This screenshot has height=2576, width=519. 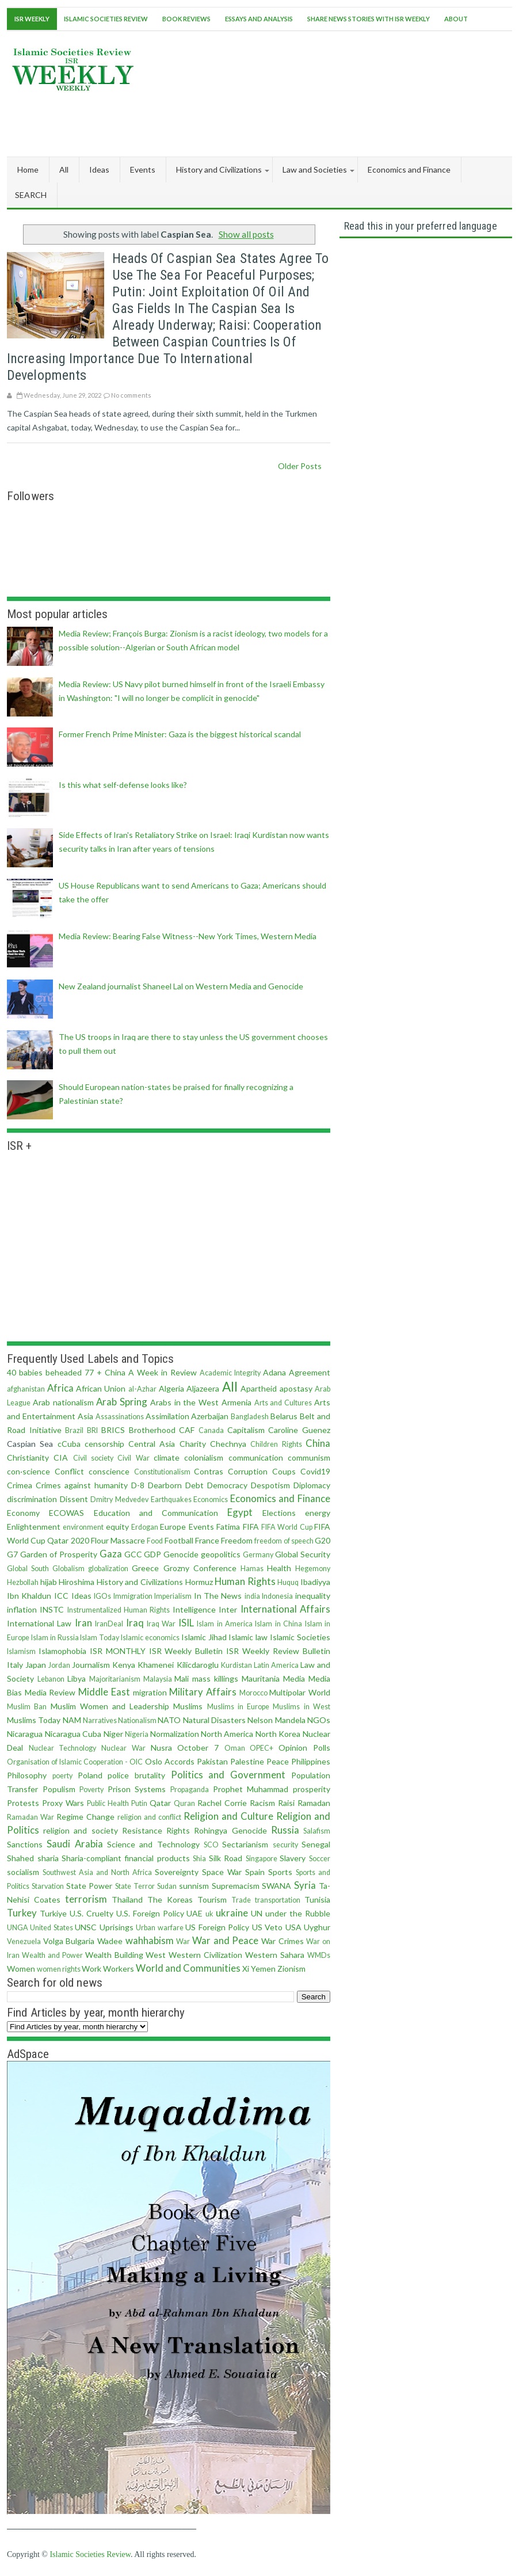 What do you see at coordinates (48, 1858) in the screenshot?
I see `sharia` at bounding box center [48, 1858].